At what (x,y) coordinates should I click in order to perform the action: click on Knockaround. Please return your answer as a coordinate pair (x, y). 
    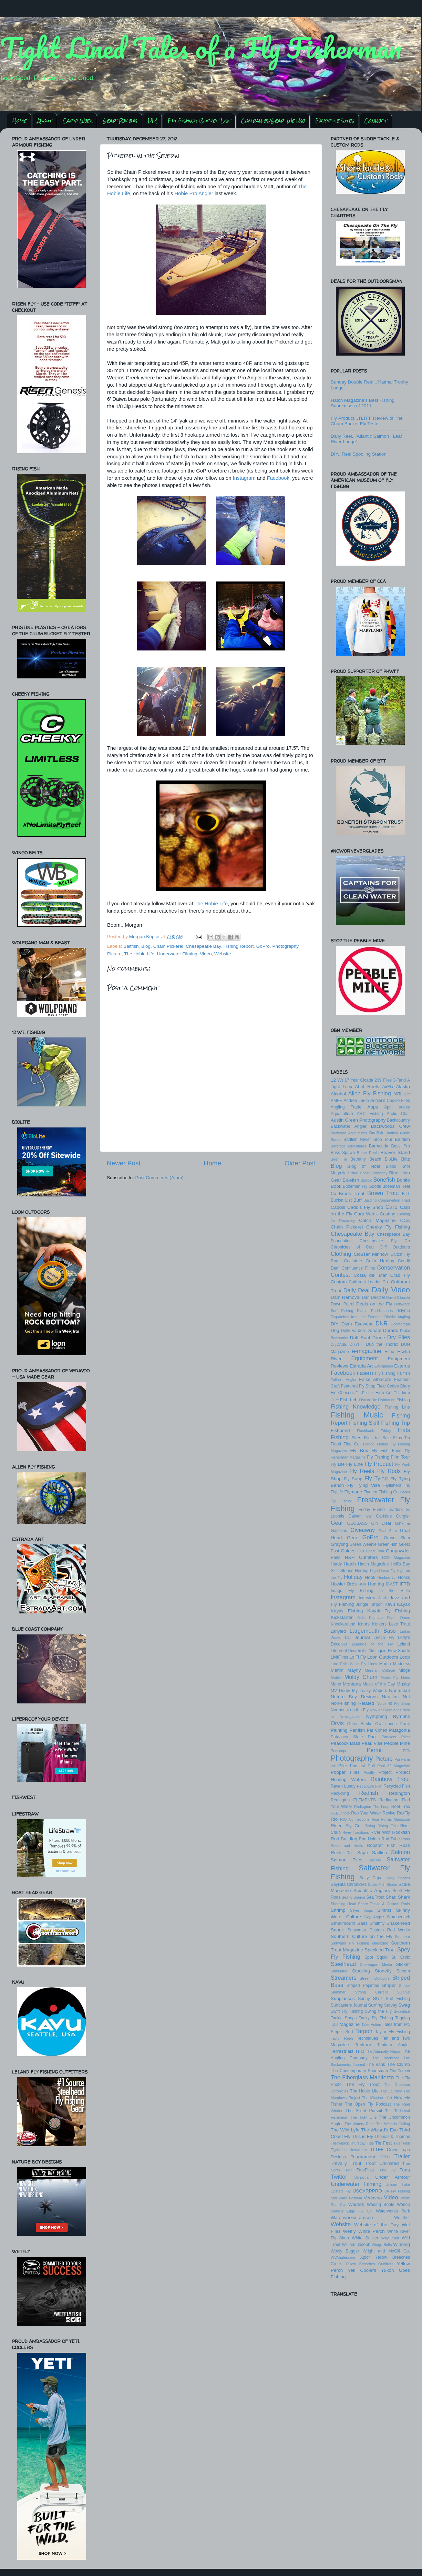
    Looking at the image, I should click on (343, 1624).